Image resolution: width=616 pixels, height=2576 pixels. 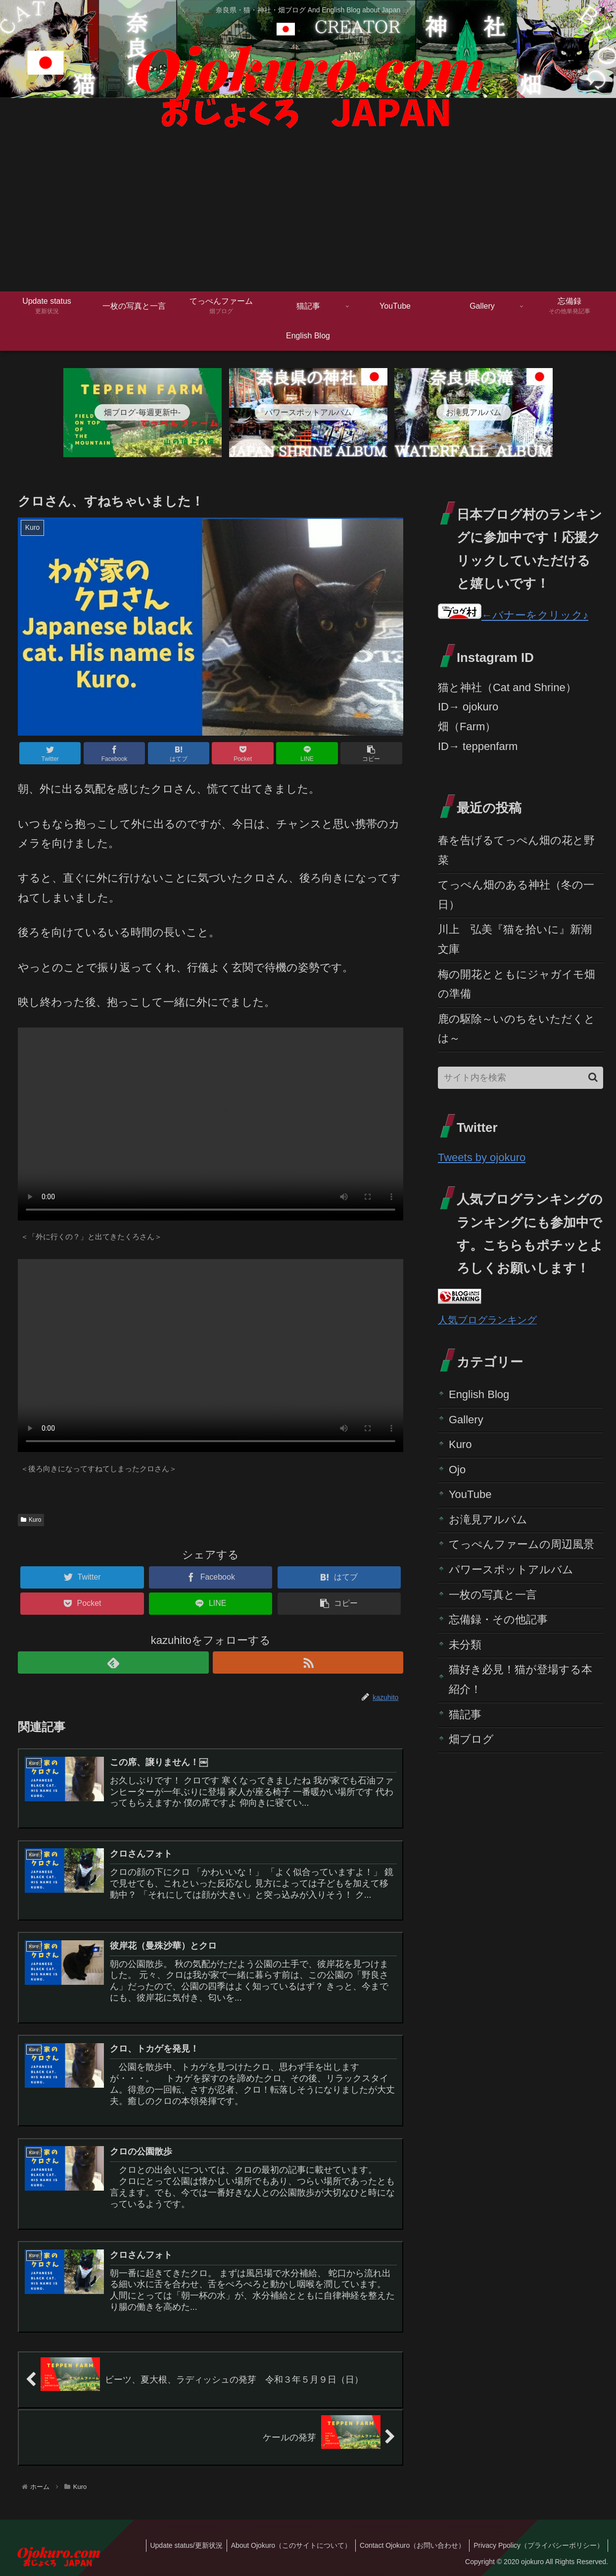 I want to click on ←バナーをクリック♪, so click(x=513, y=615).